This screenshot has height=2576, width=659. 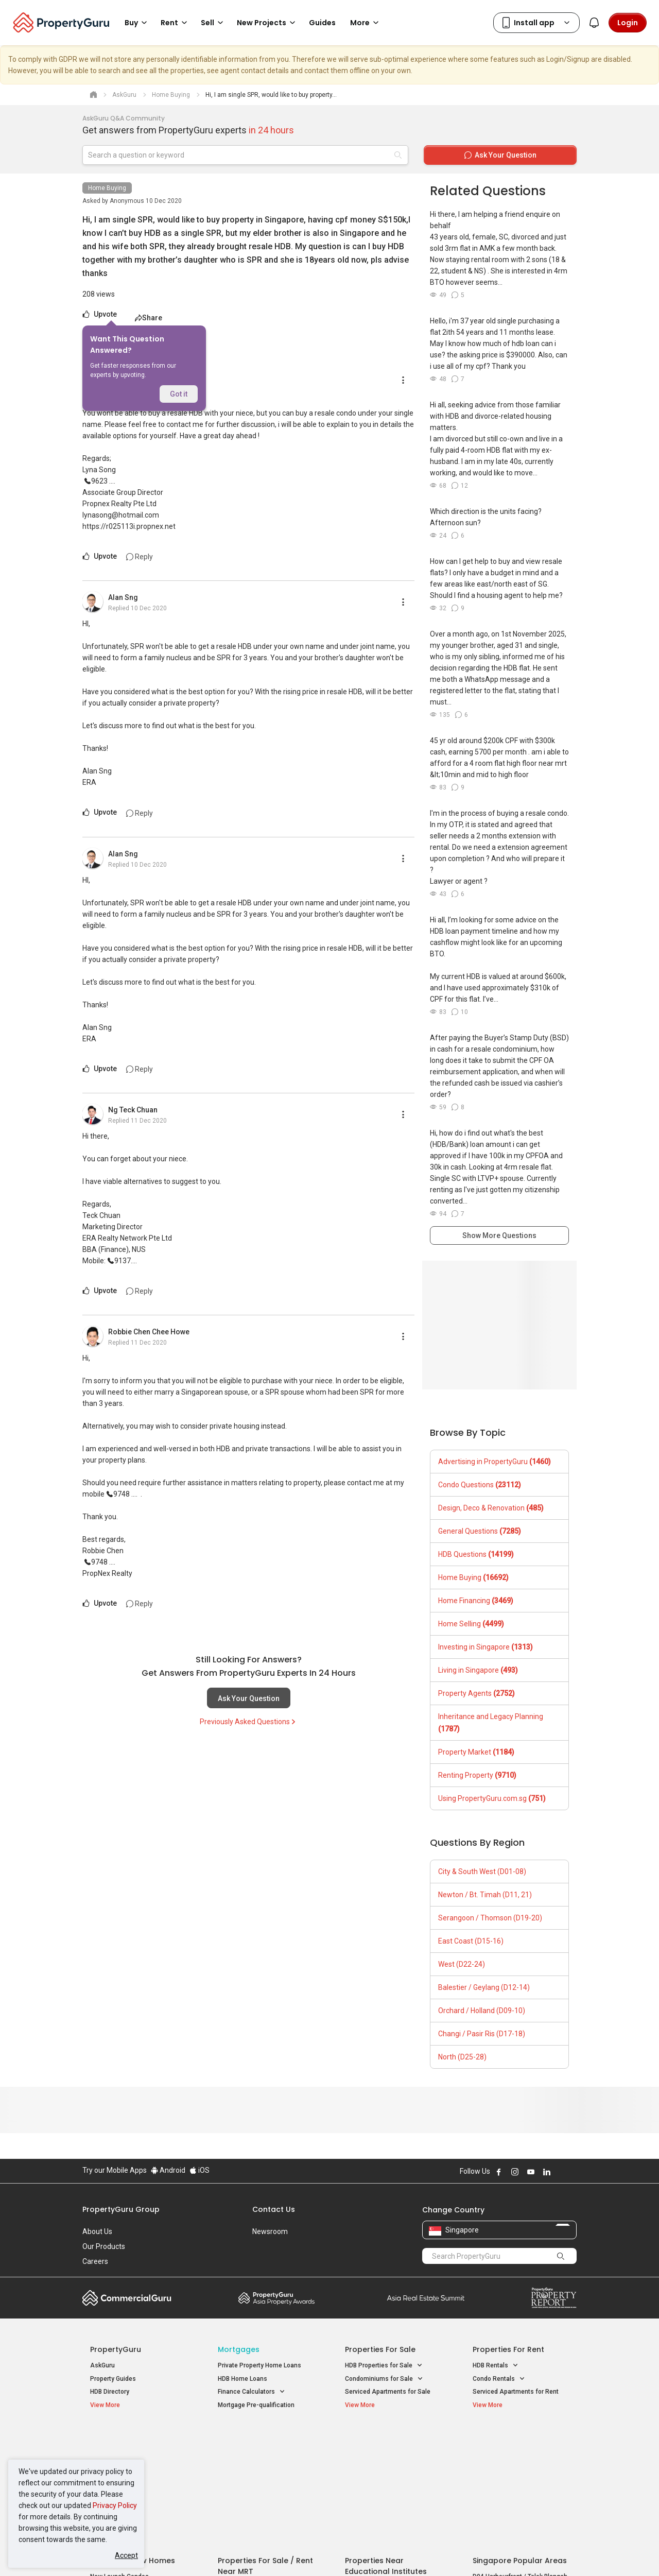 I want to click on North (D25-28), so click(x=462, y=2057).